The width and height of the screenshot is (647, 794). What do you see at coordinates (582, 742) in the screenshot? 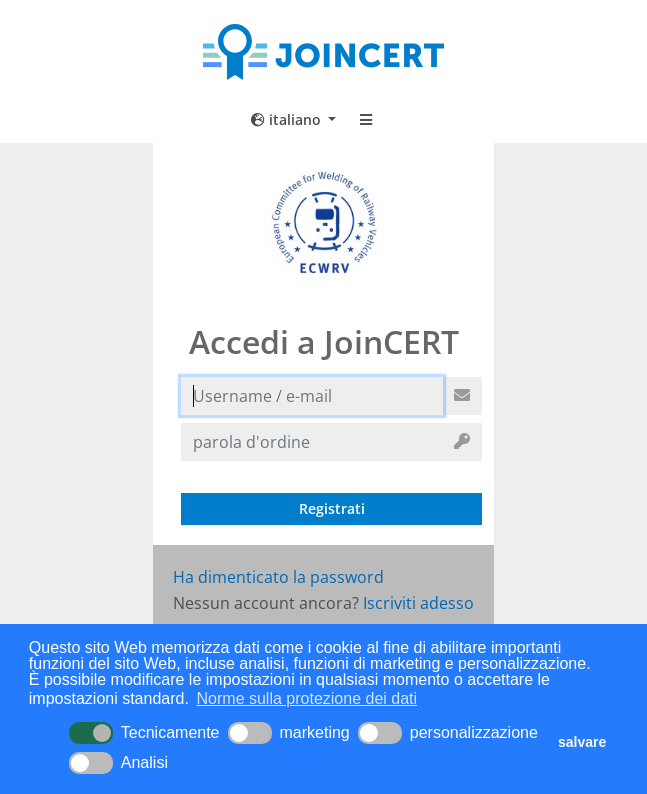
I see `salvare` at bounding box center [582, 742].